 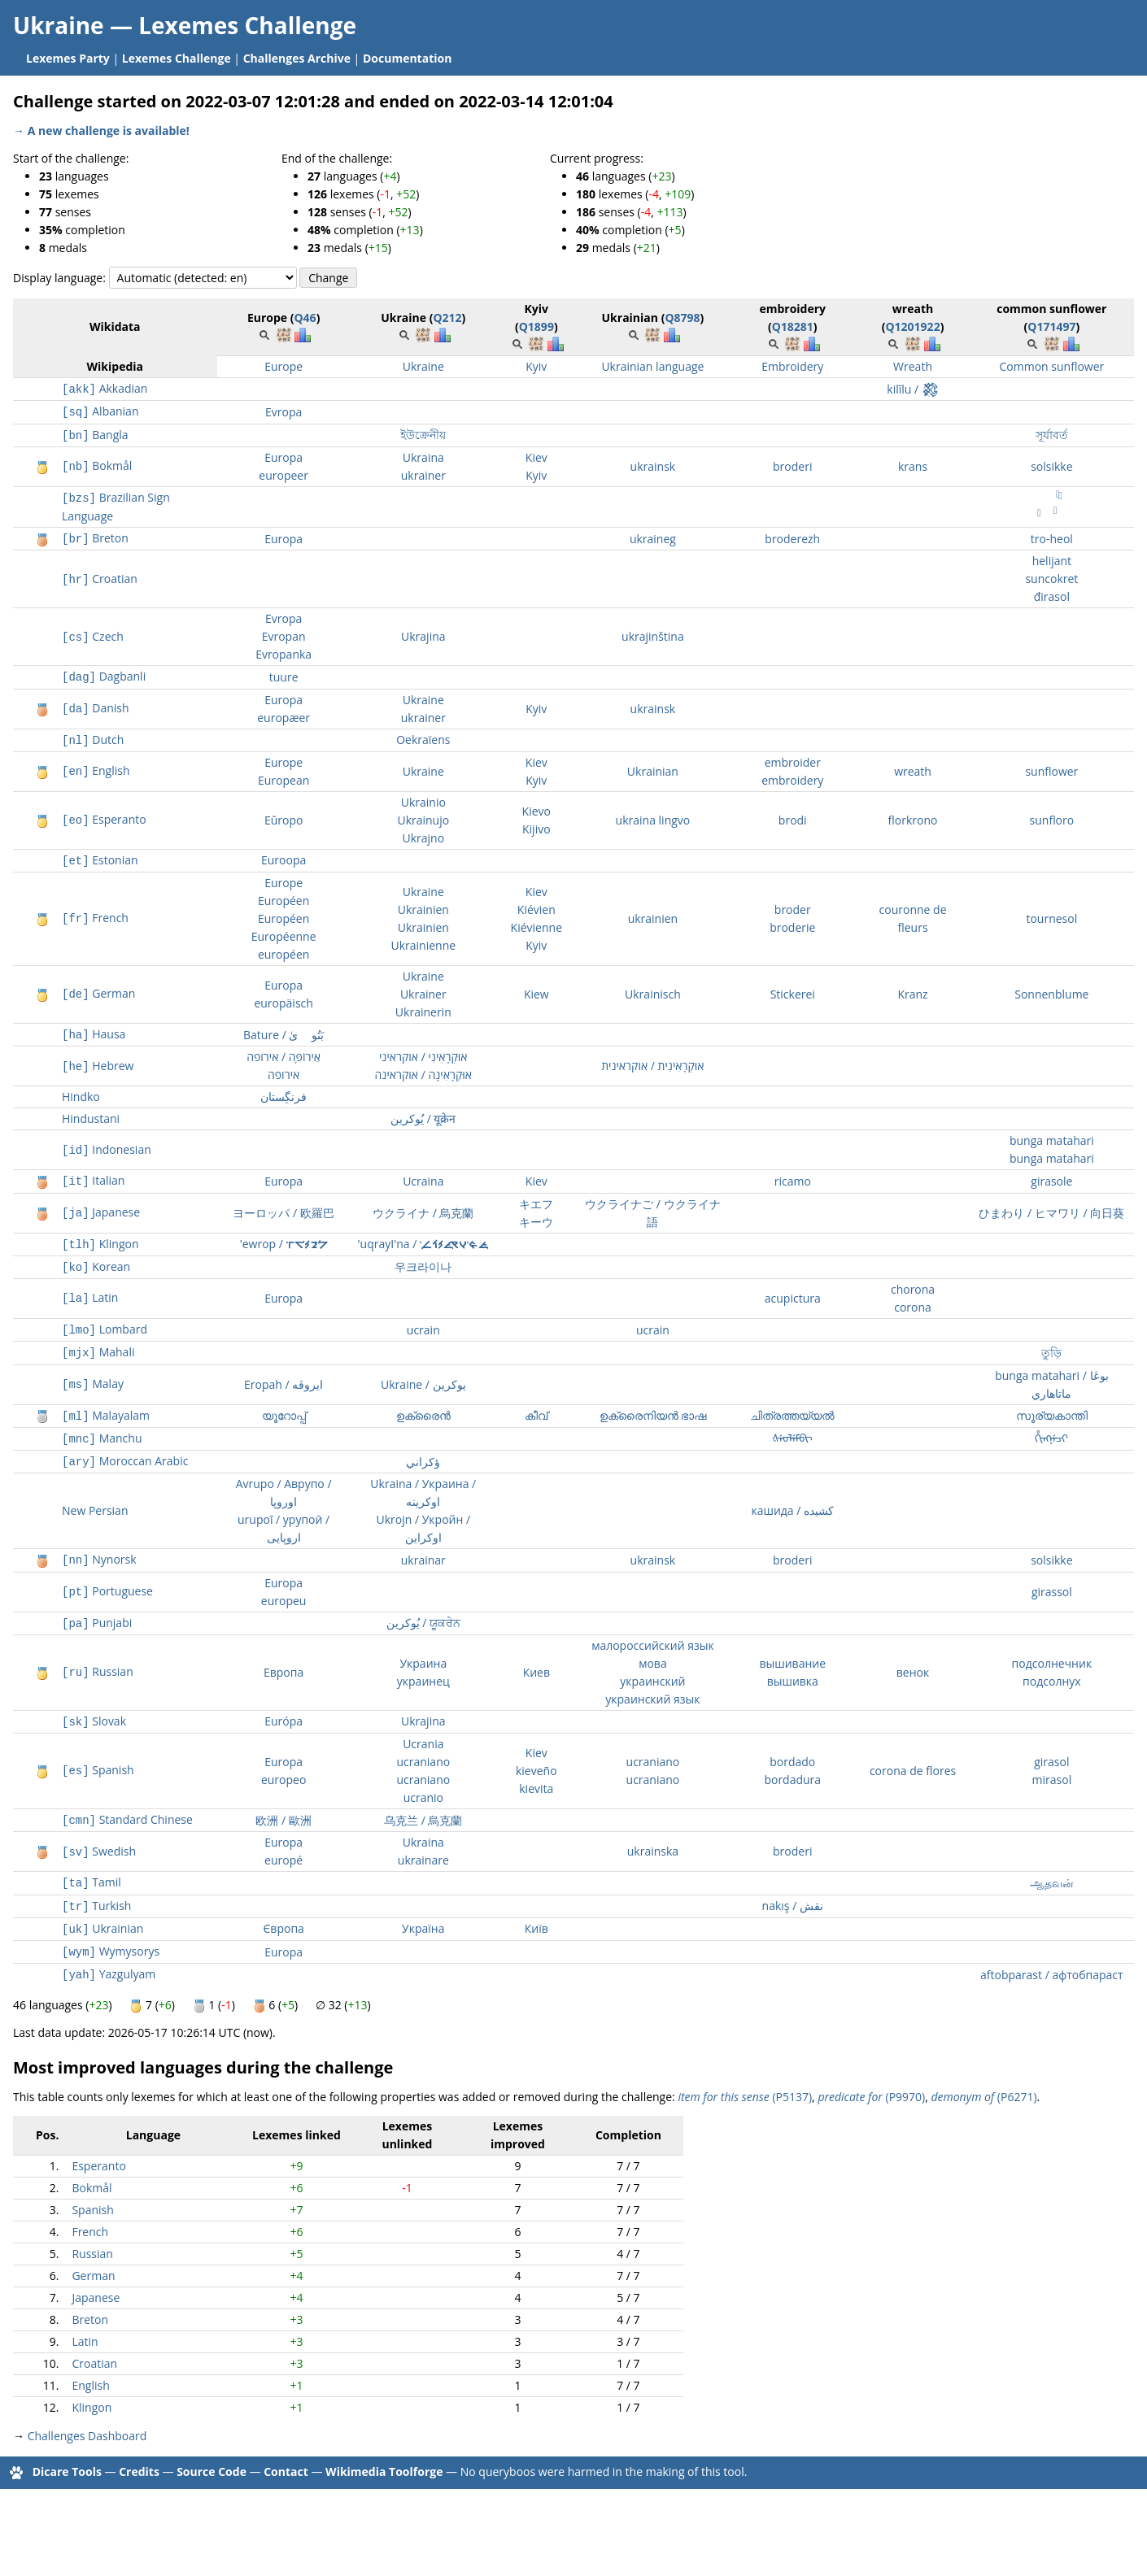 I want to click on ഉക്രൈനിയൻ ഭാഷ, so click(x=653, y=1415).